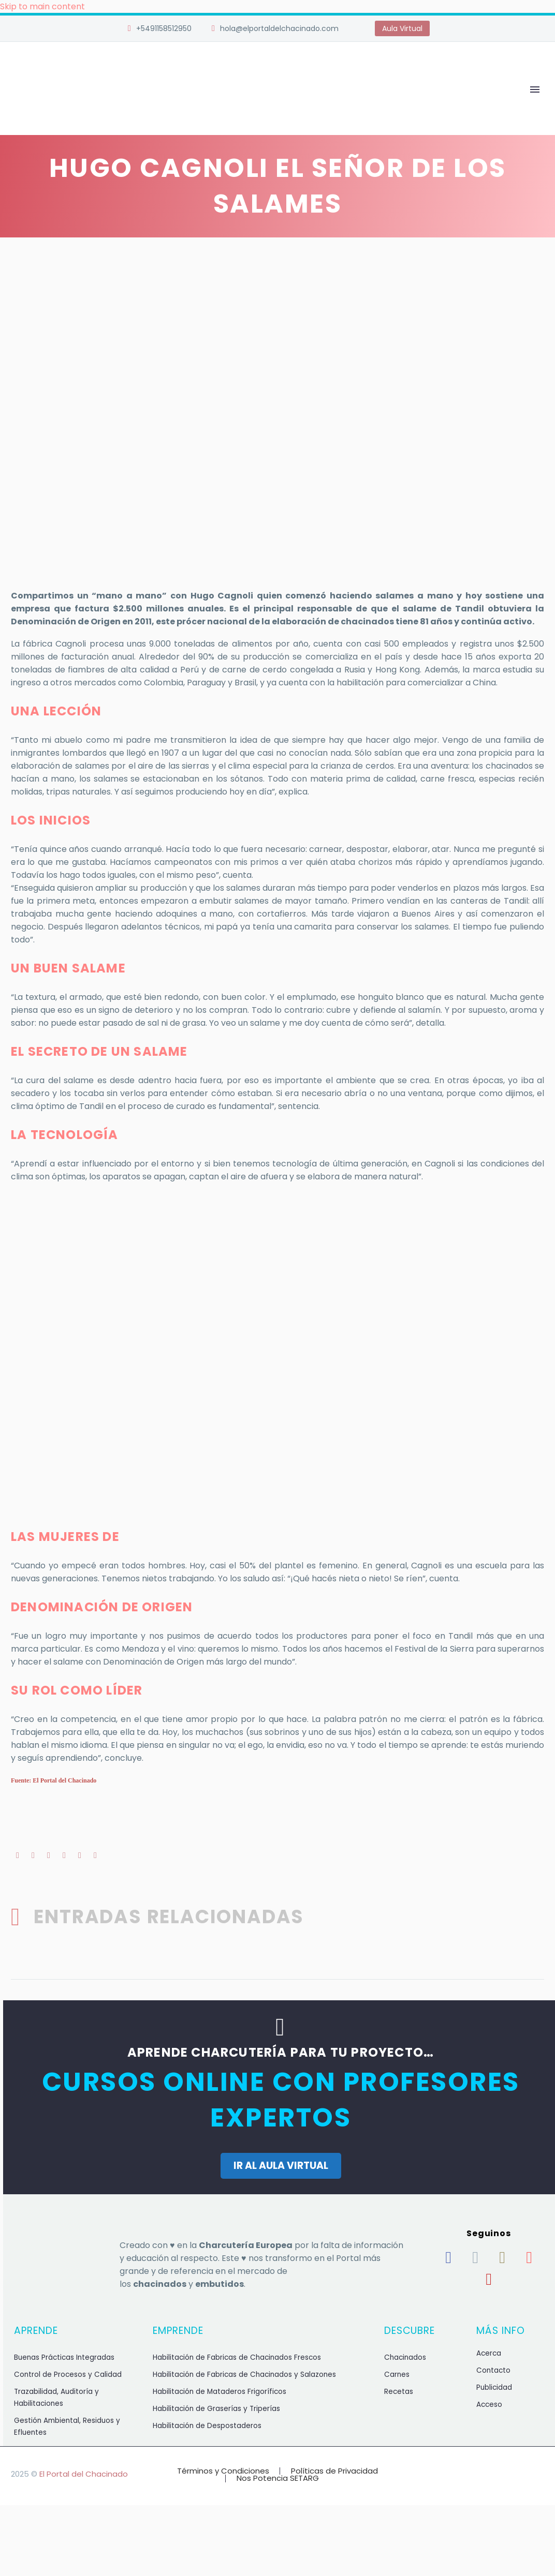 This screenshot has width=555, height=2576. I want to click on Carnes, so click(397, 2374).